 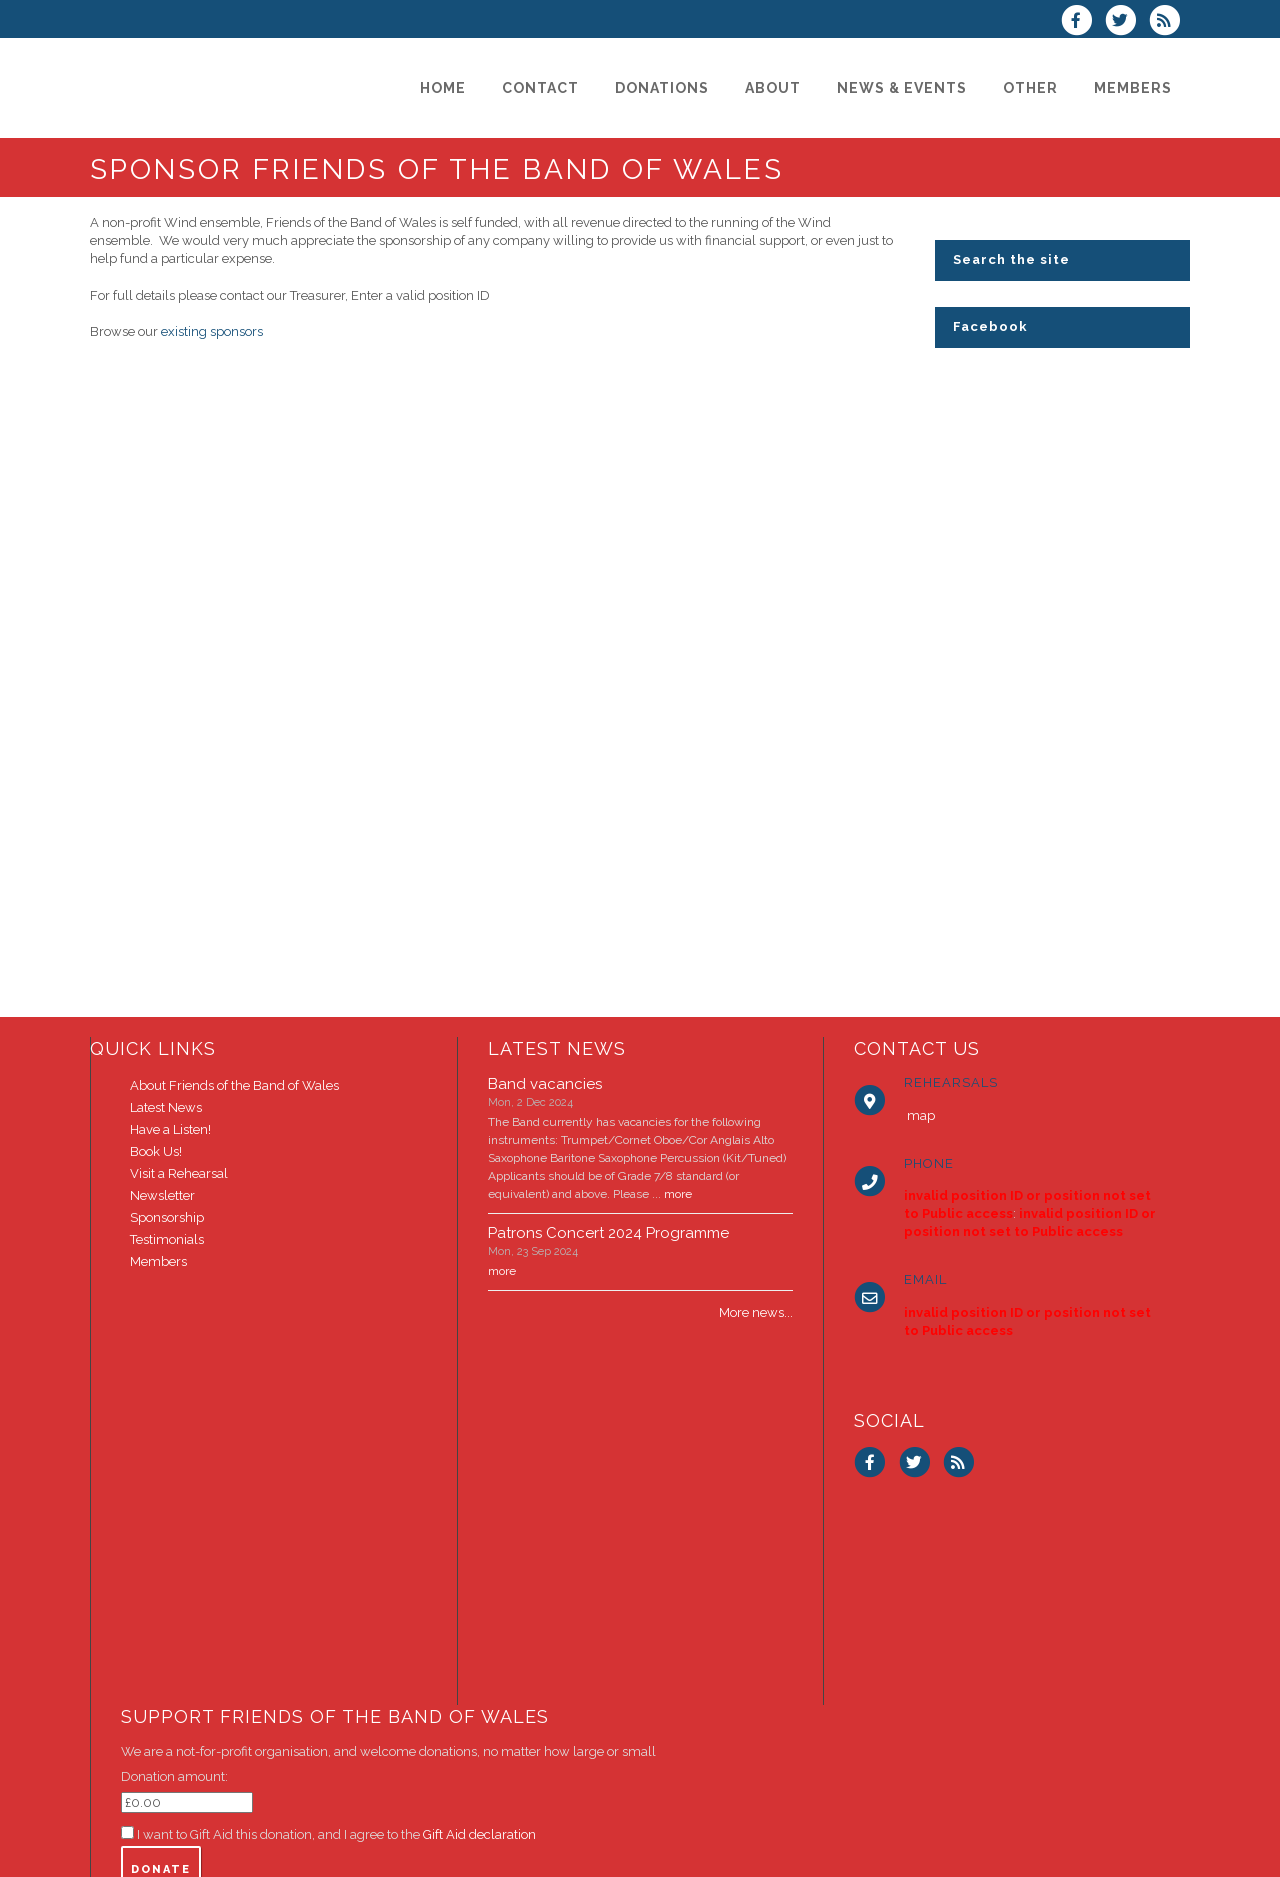 I want to click on Newsletter, so click(x=162, y=1195).